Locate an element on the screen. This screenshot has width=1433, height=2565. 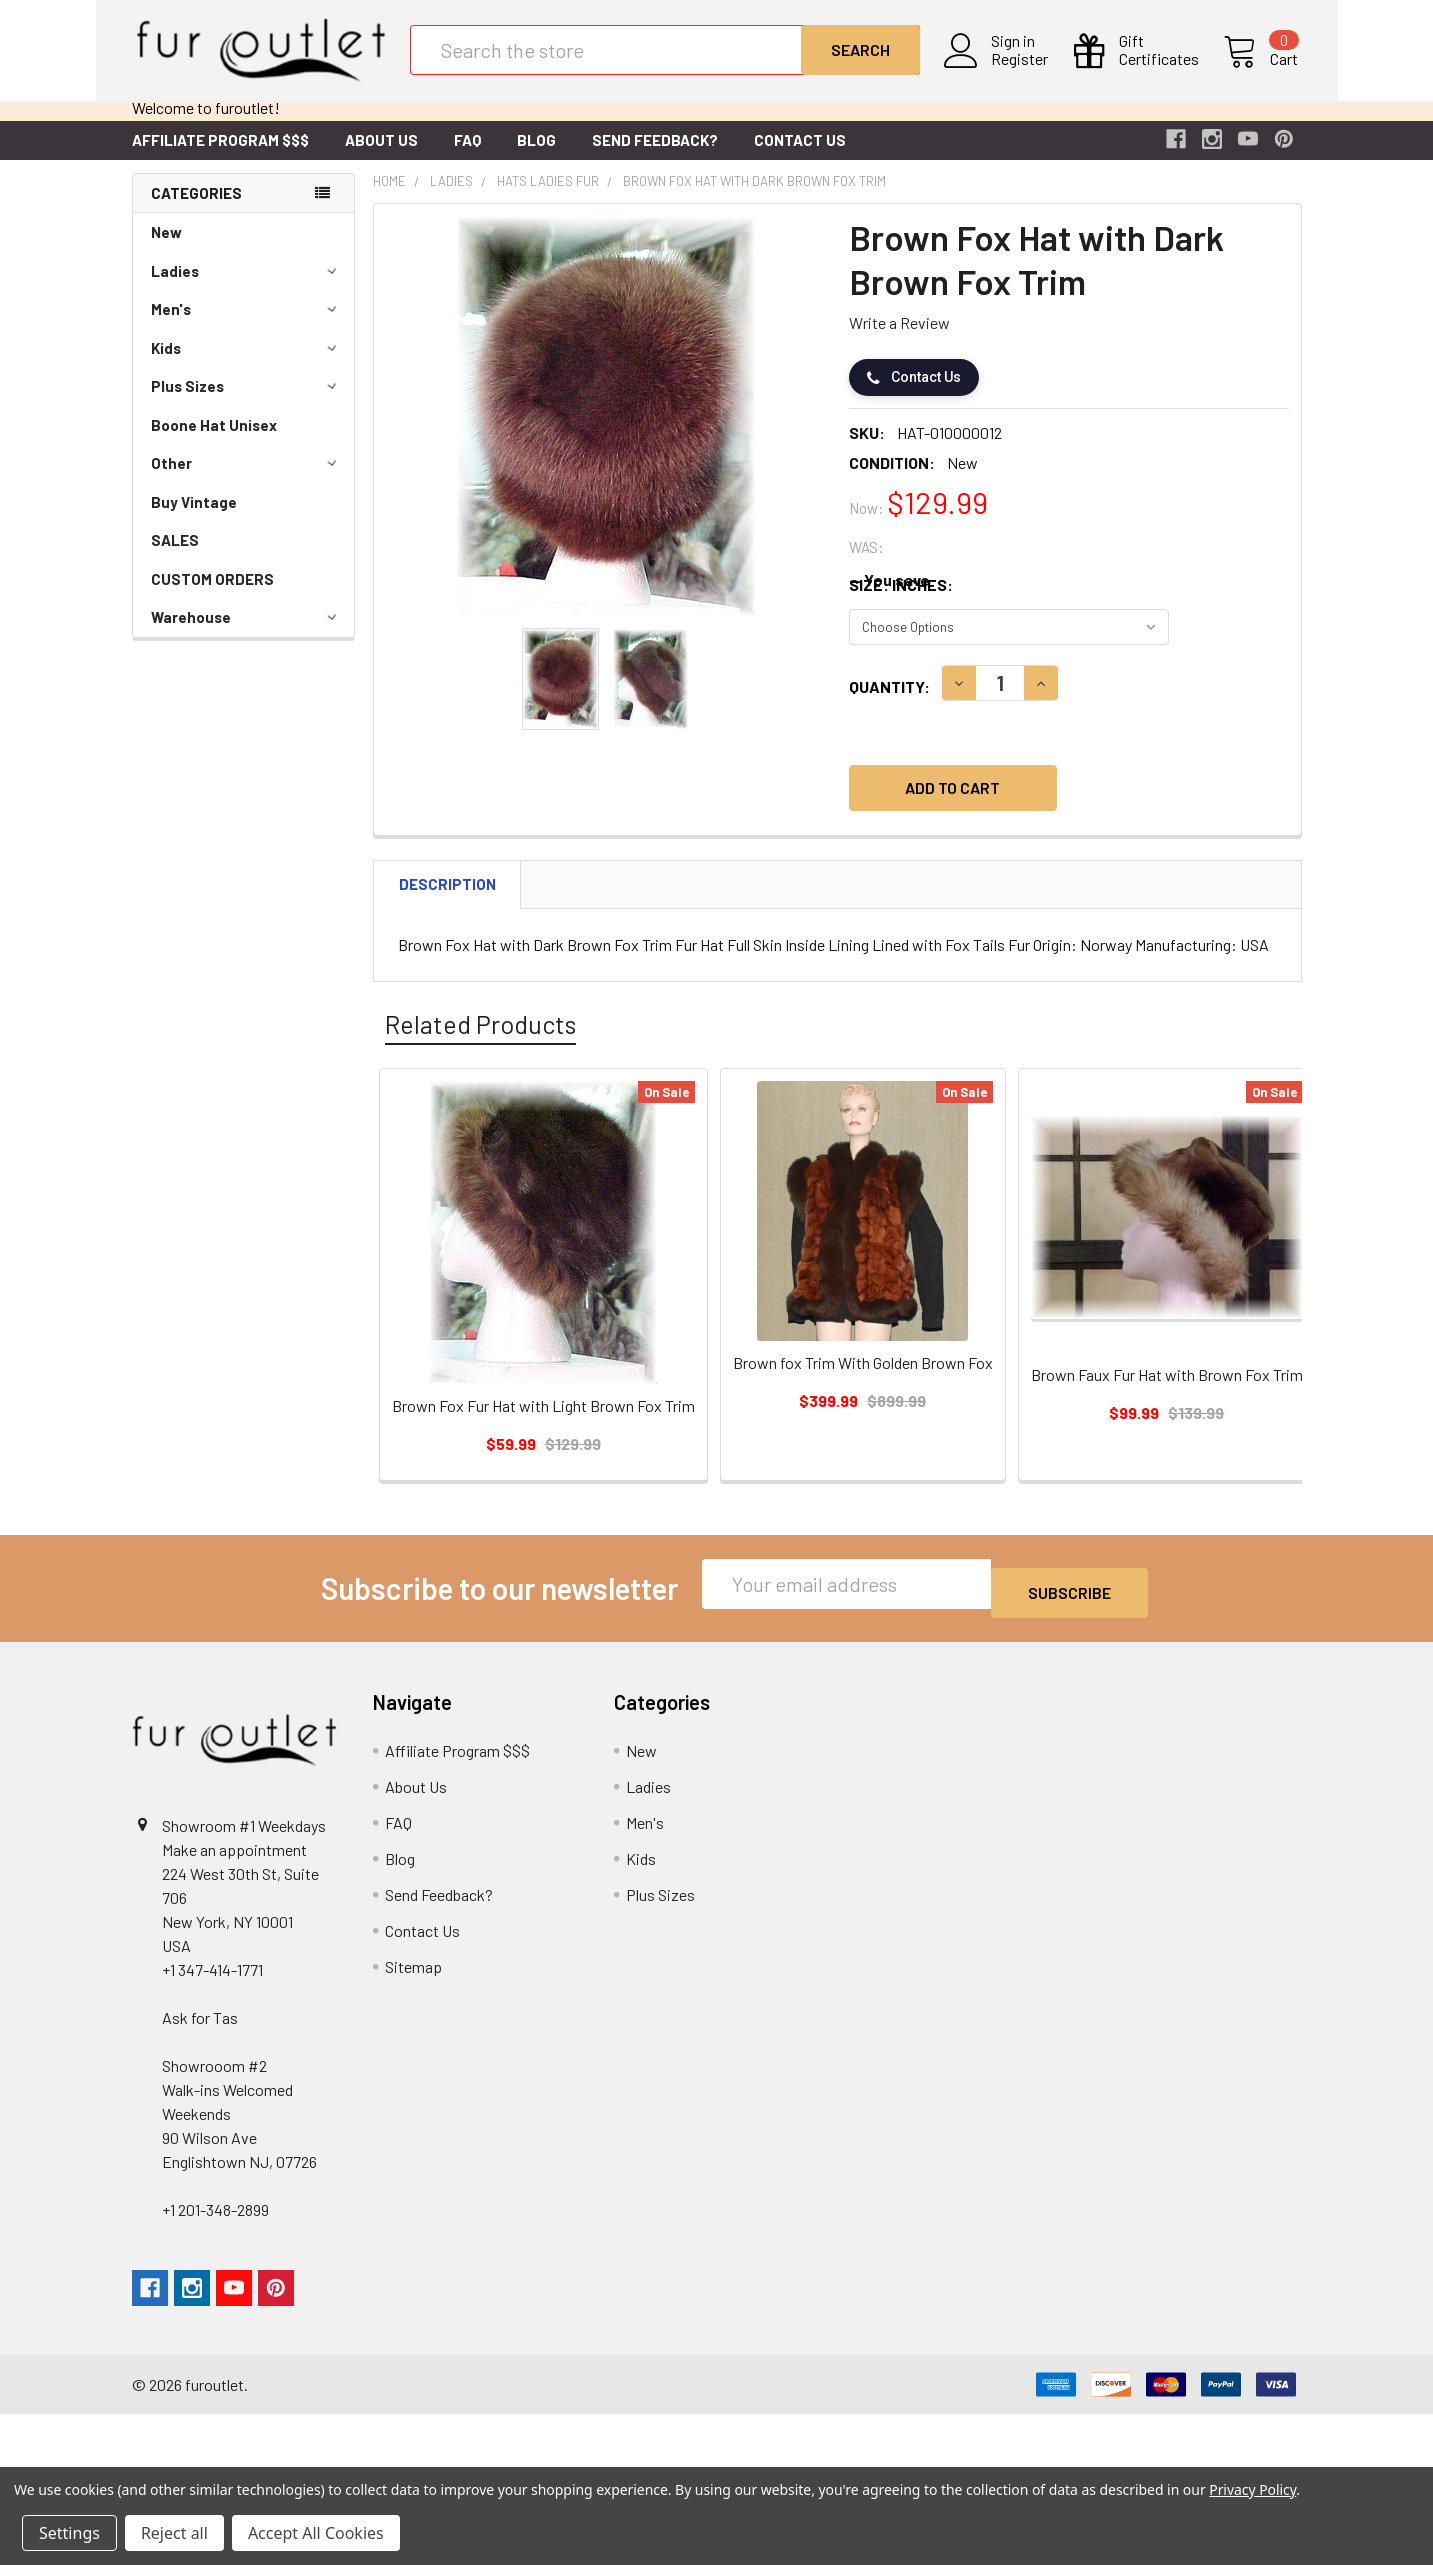
Send Feedback? is located at coordinates (655, 156).